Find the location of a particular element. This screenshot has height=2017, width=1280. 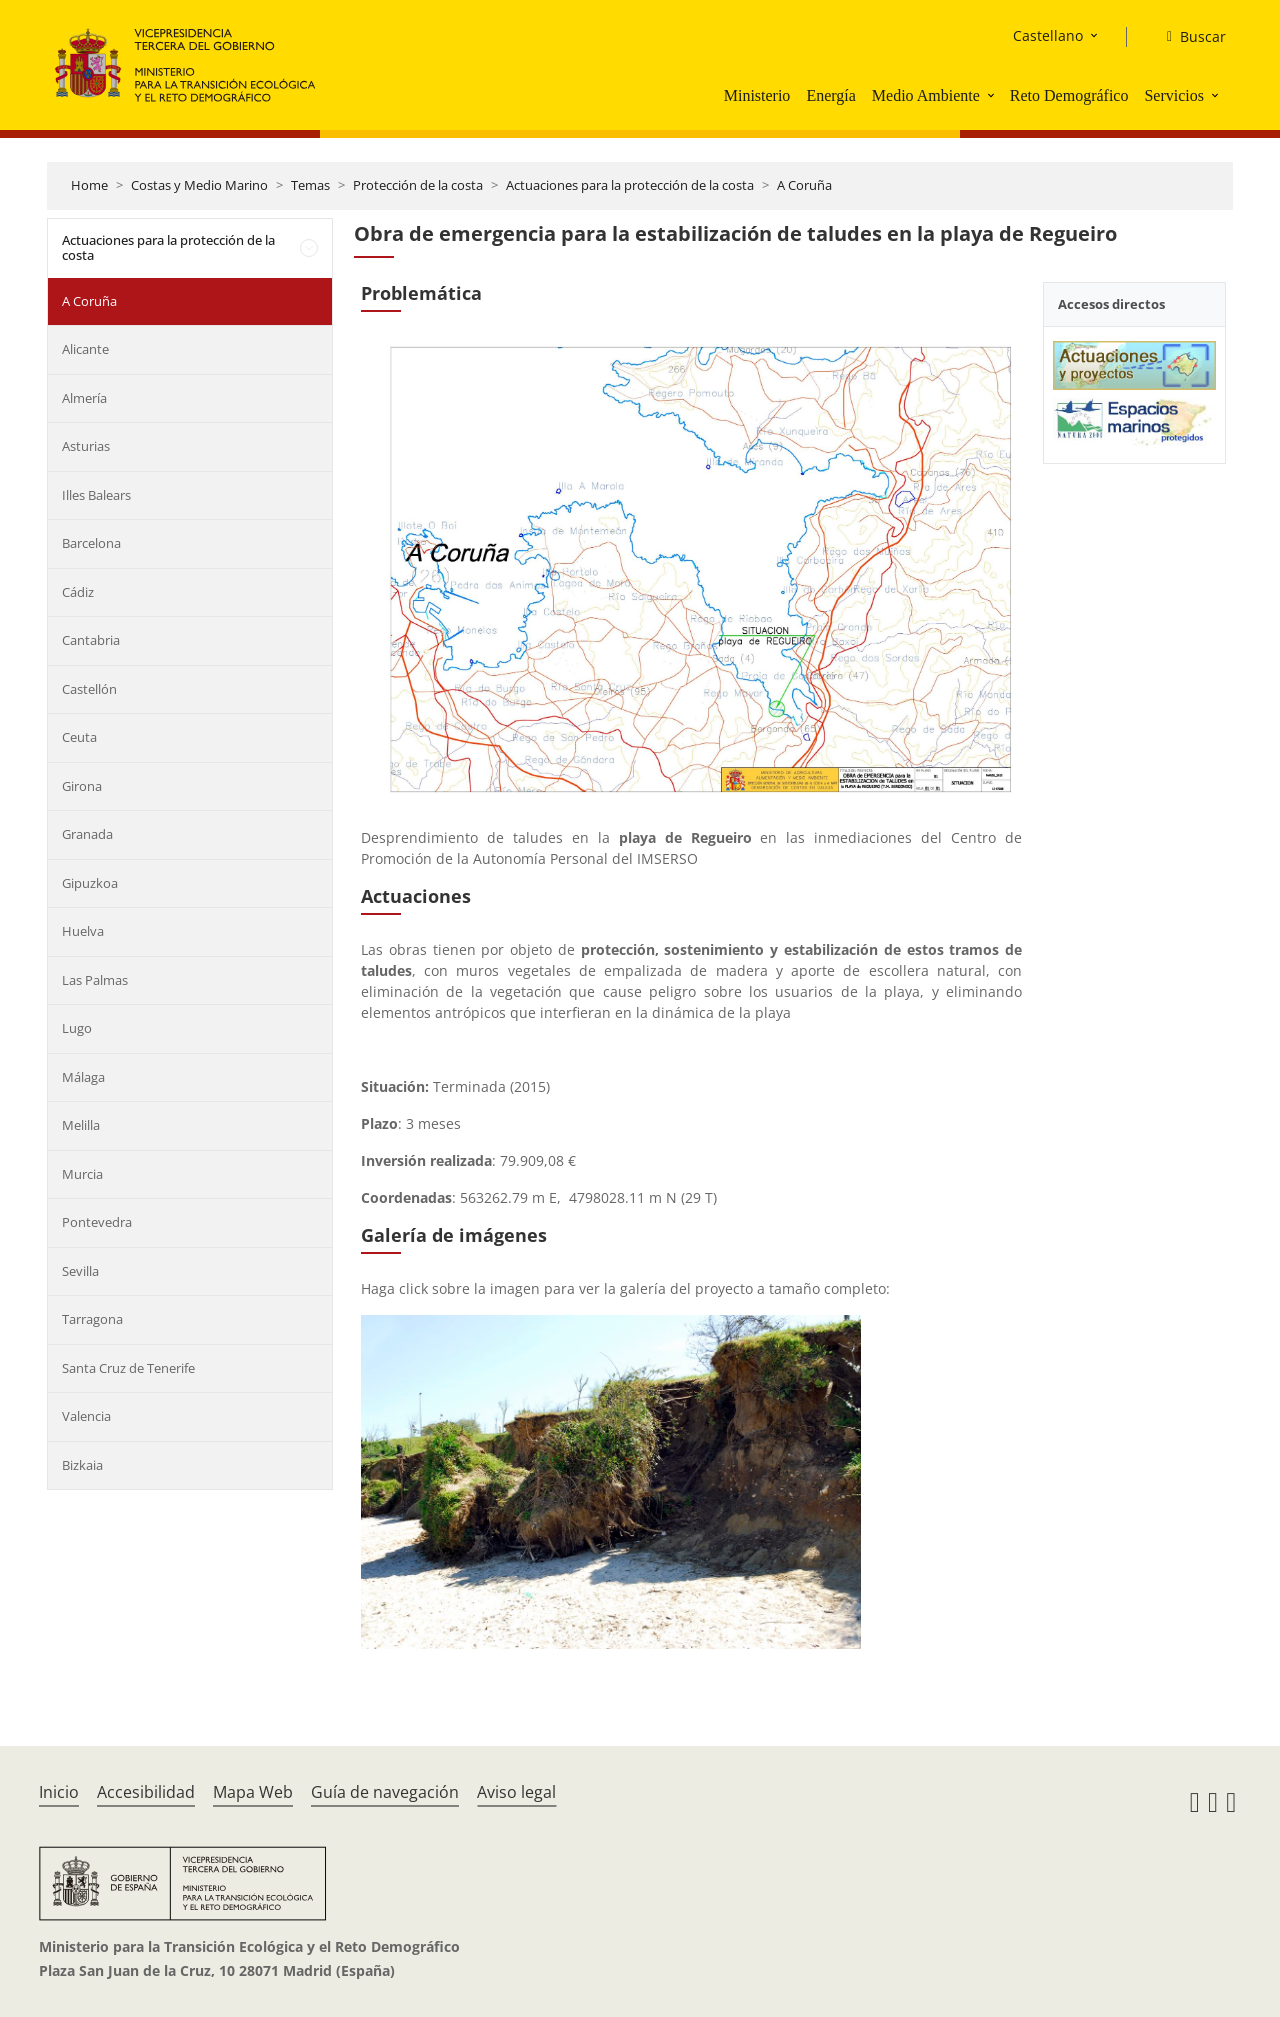

Valencia is located at coordinates (86, 1416).